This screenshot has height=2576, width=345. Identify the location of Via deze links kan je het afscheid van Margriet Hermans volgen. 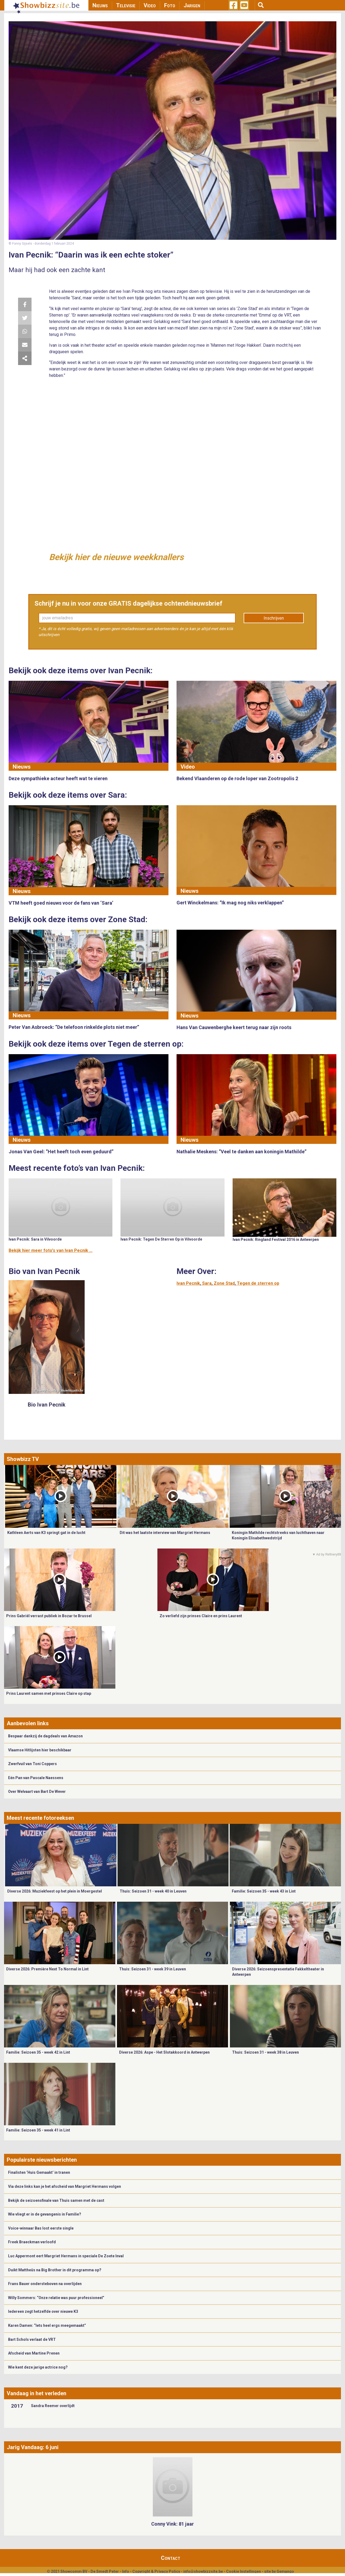
(64, 2186).